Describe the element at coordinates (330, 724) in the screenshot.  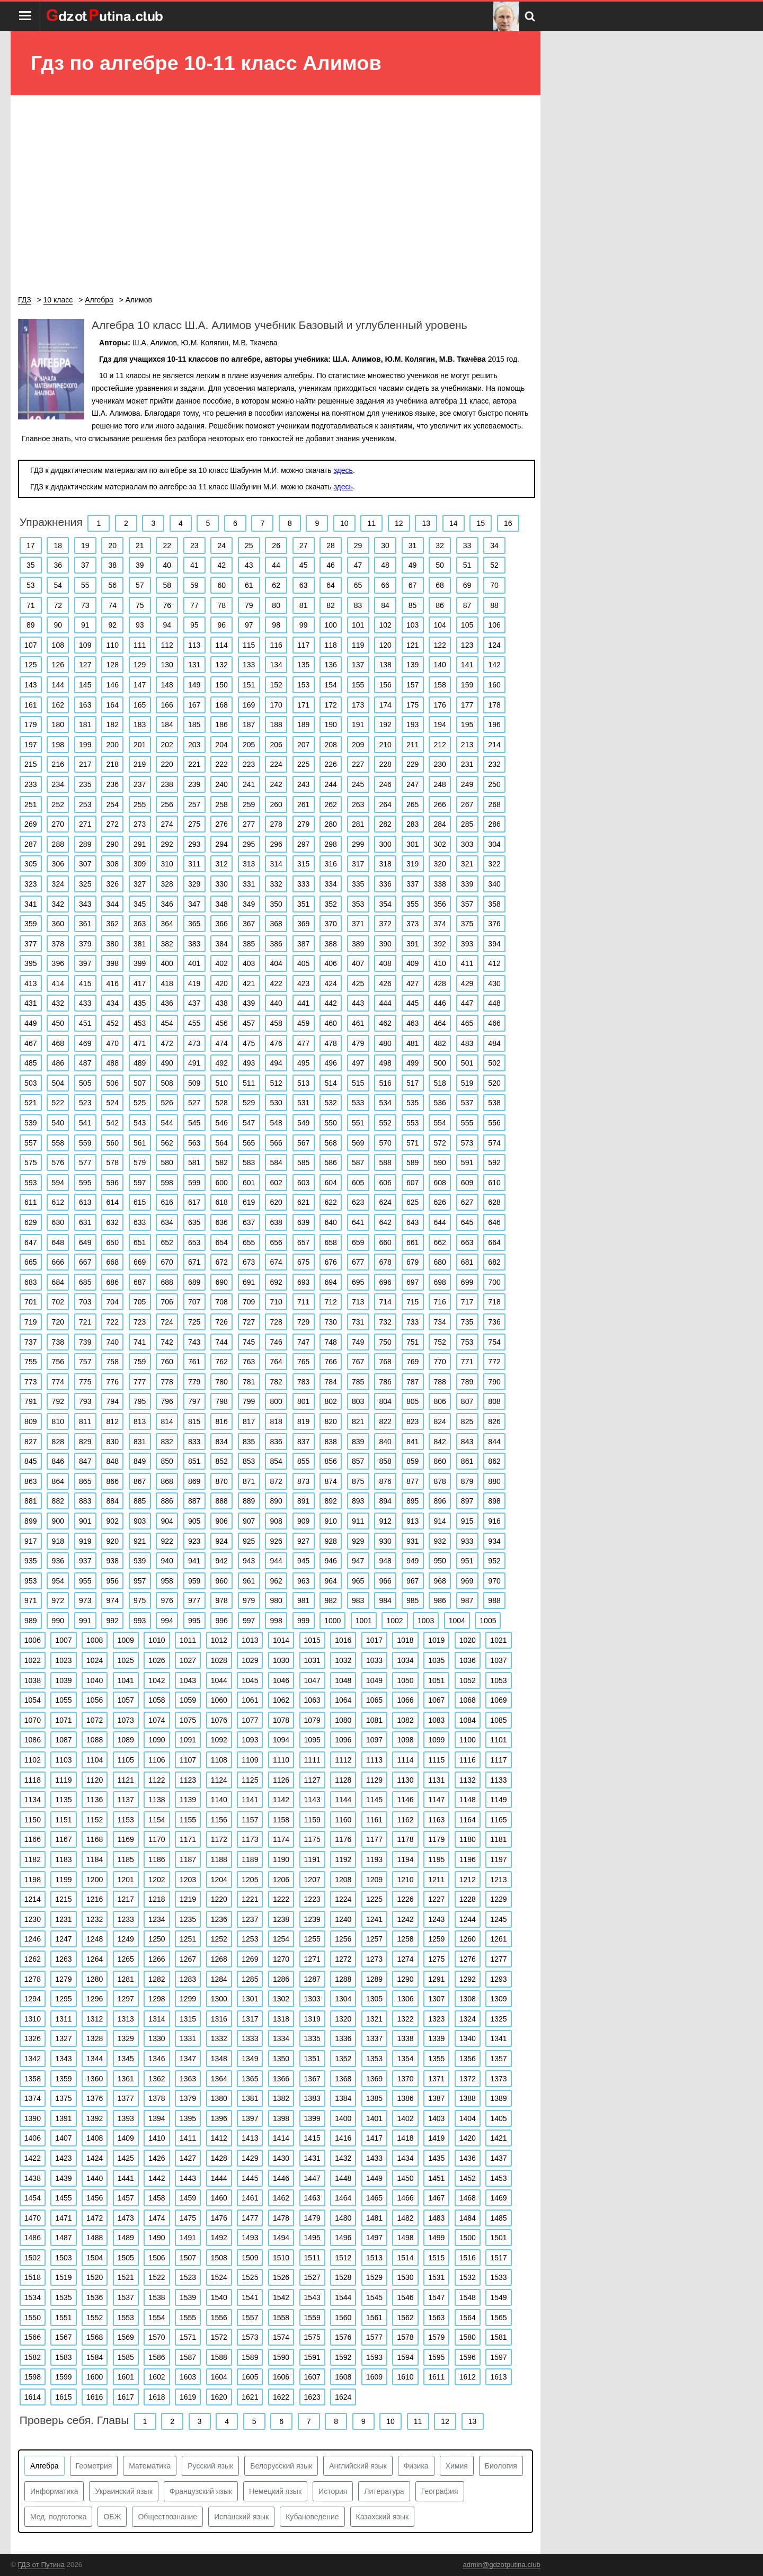
I see `190` at that location.